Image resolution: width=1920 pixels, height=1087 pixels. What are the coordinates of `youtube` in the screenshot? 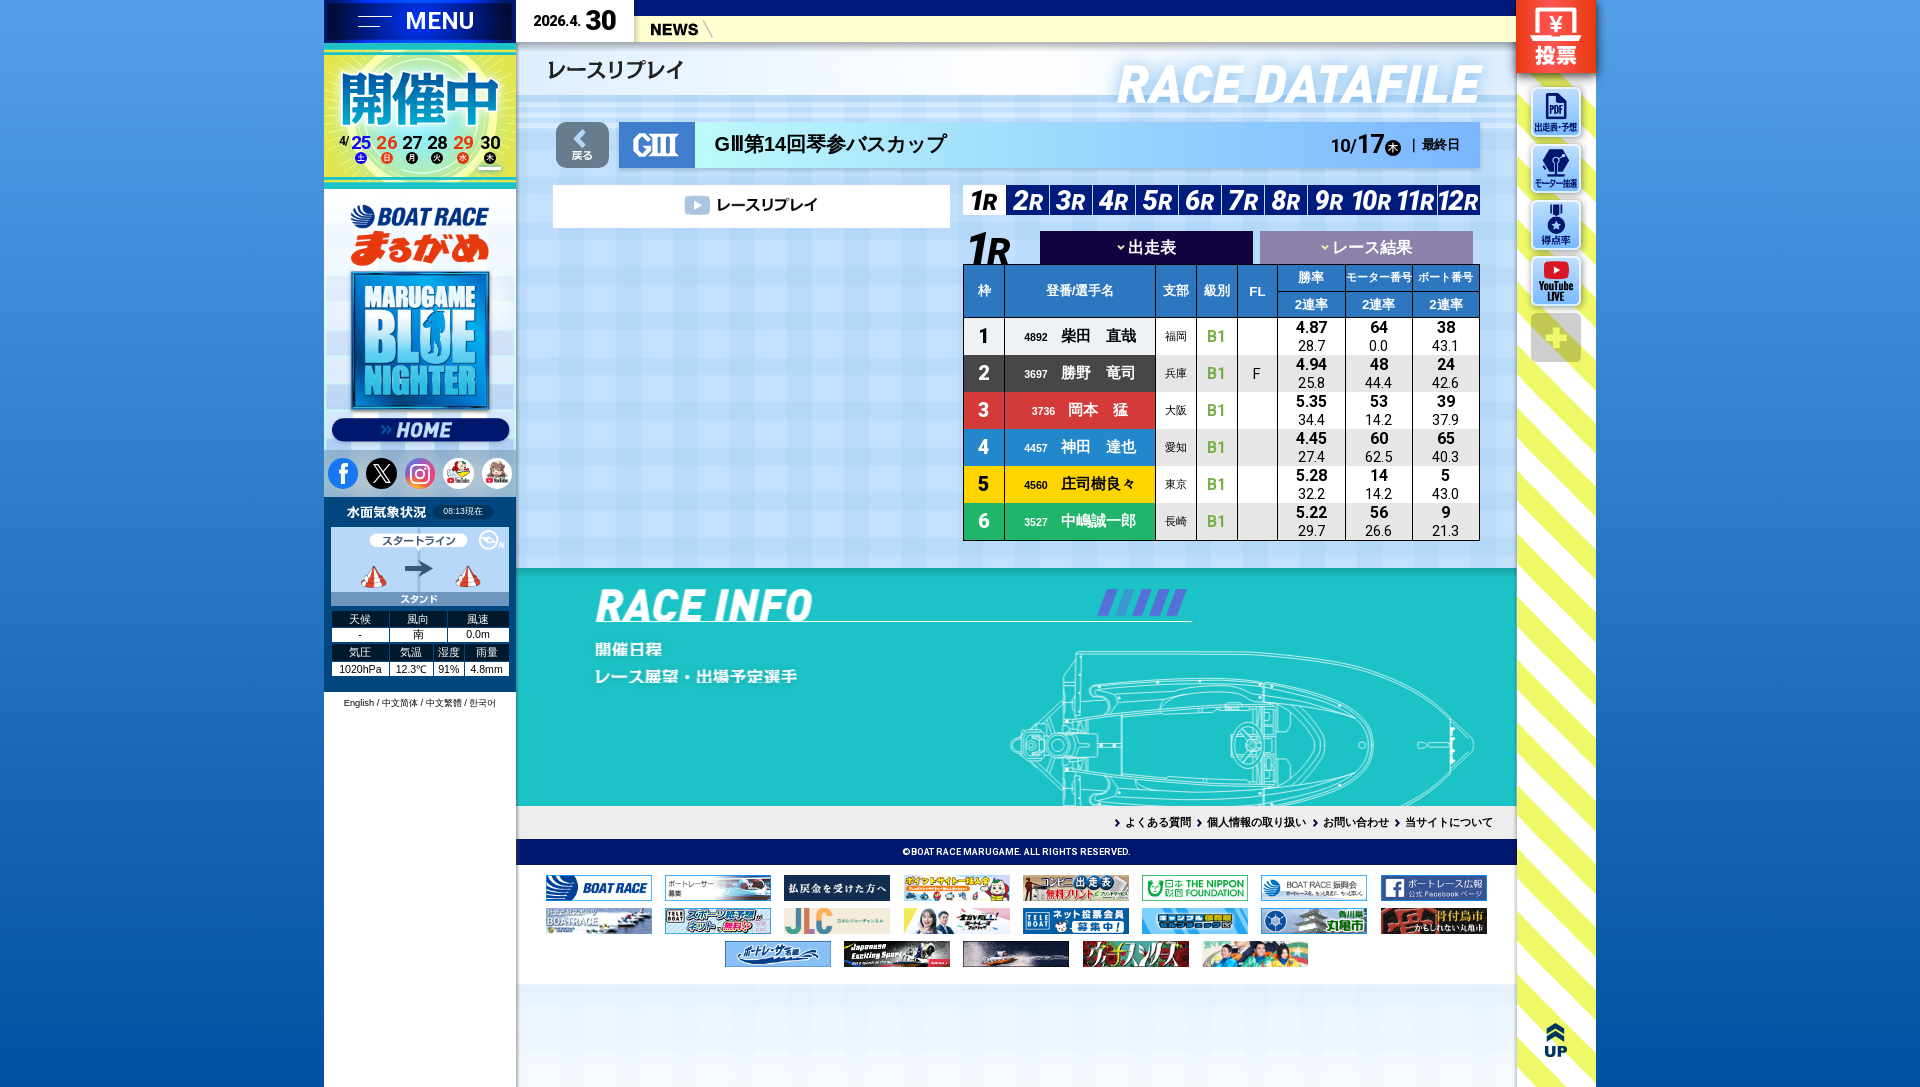 It's located at (458, 473).